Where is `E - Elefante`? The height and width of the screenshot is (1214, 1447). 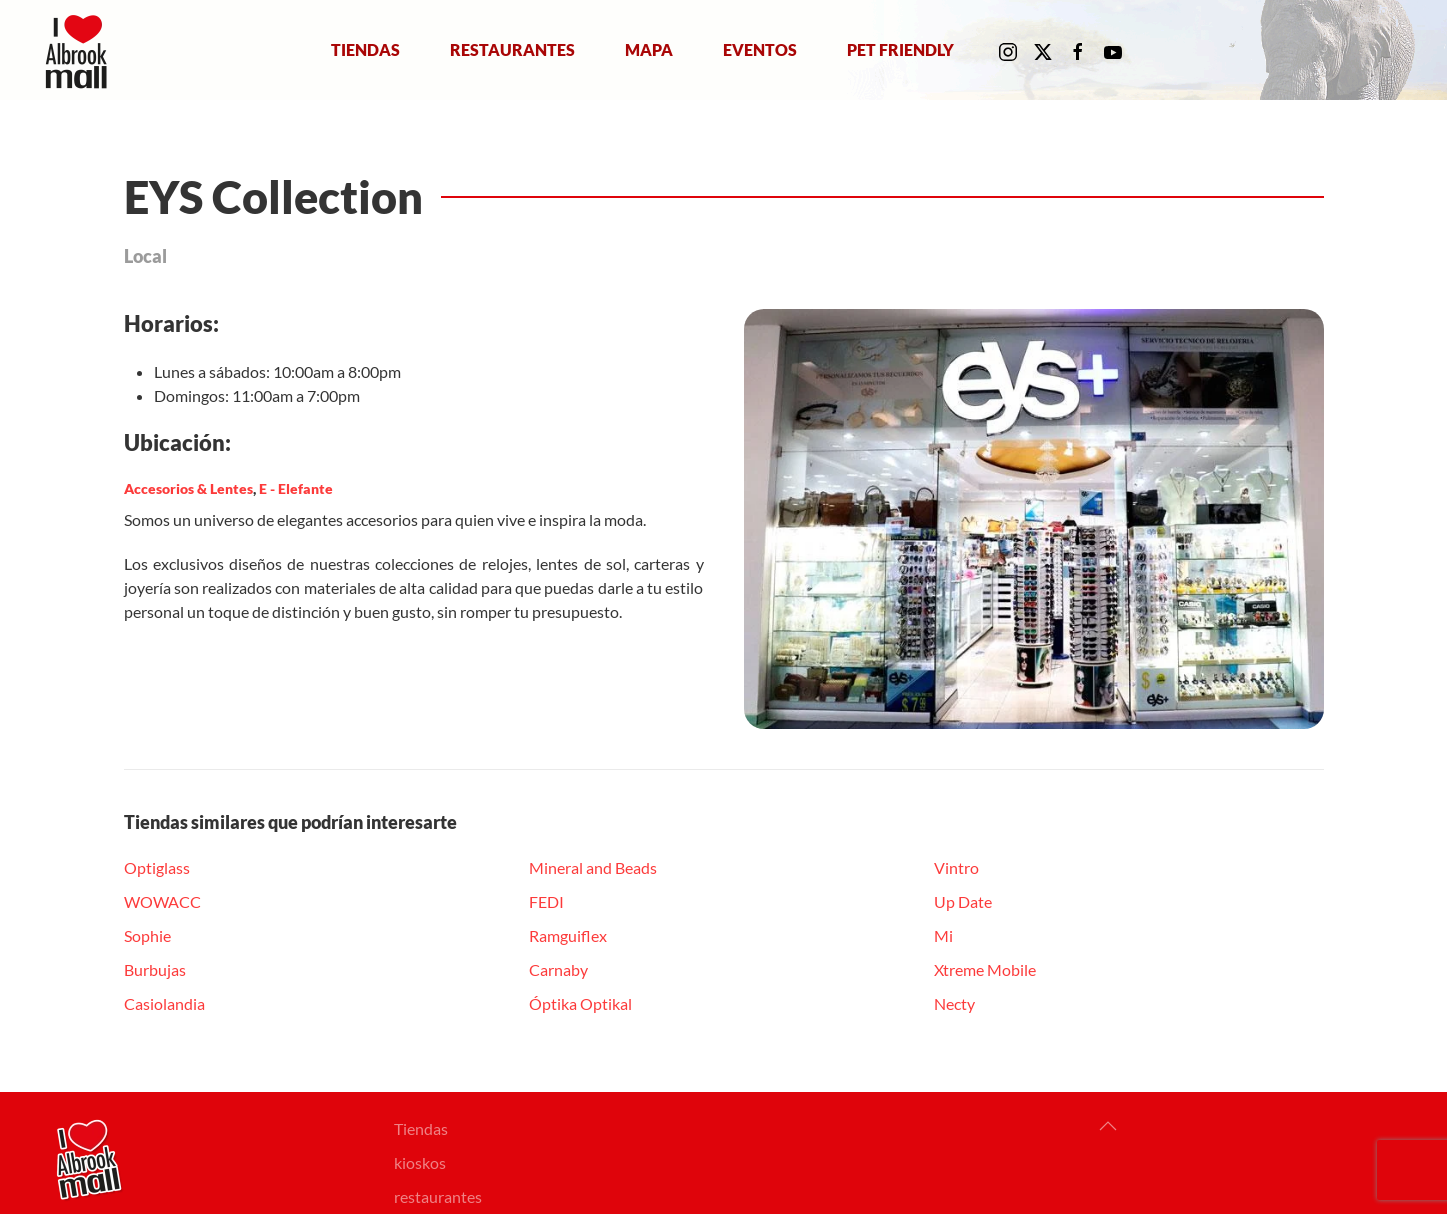
E - Elefante is located at coordinates (296, 488).